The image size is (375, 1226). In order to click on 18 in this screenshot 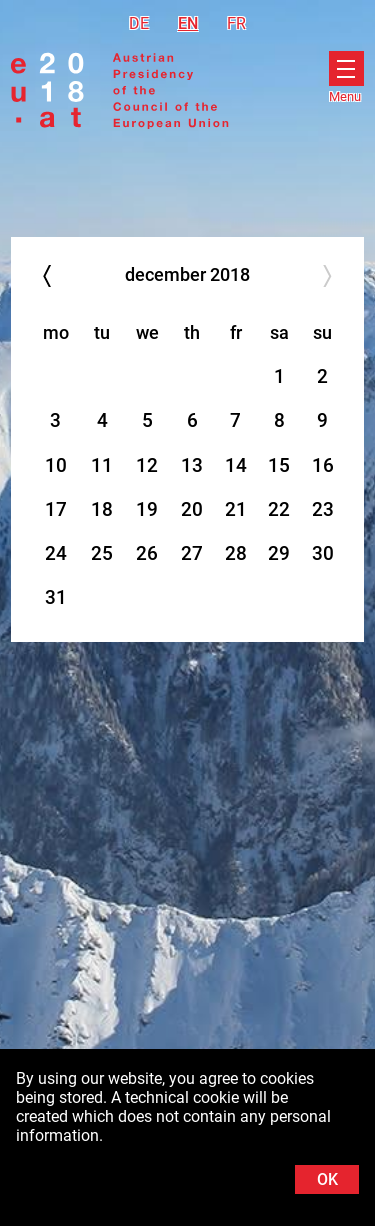, I will do `click(102, 509)`.